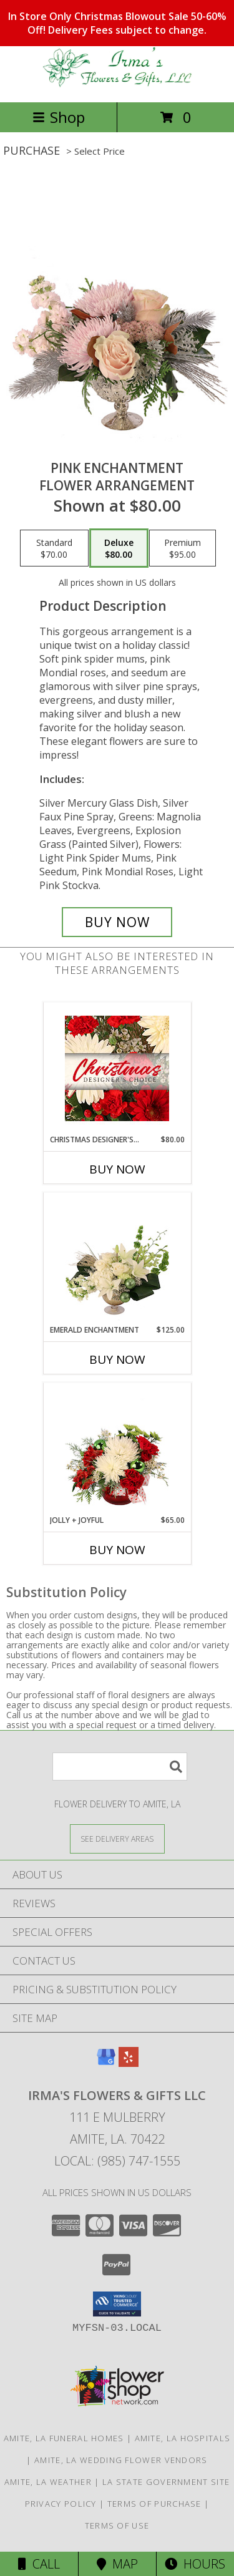 This screenshot has width=234, height=2576. What do you see at coordinates (117, 2304) in the screenshot?
I see `[button]` at bounding box center [117, 2304].